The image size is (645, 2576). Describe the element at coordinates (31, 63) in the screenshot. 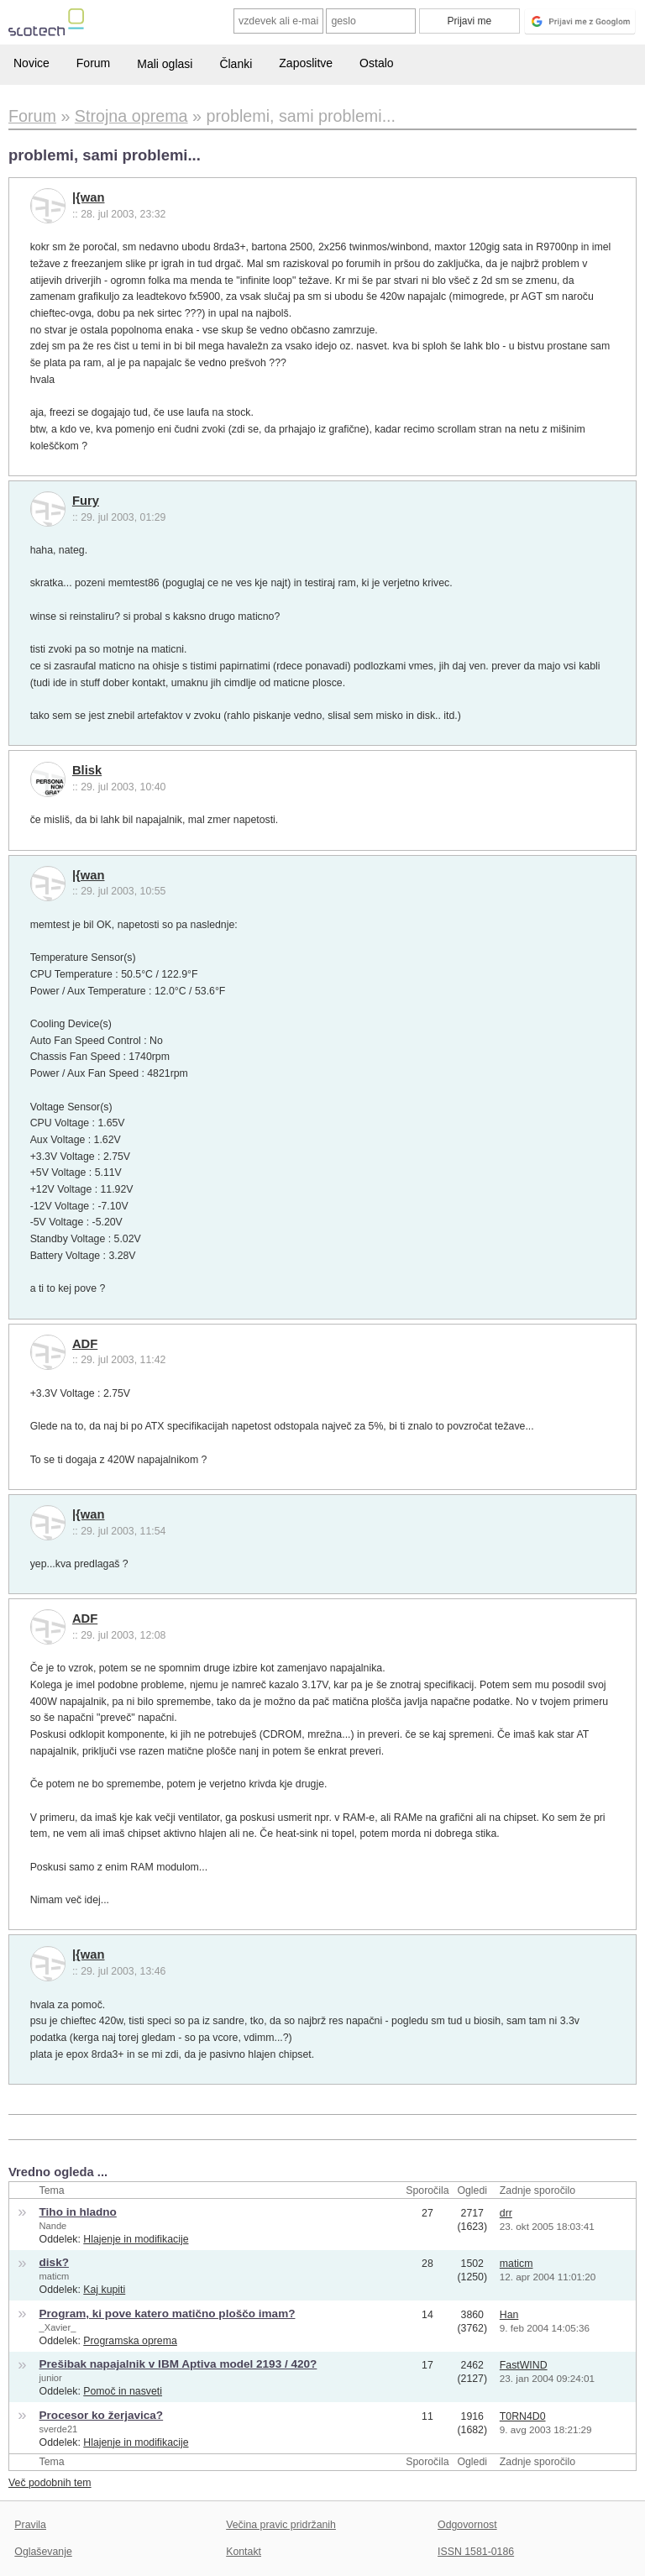

I see `Novice` at that location.